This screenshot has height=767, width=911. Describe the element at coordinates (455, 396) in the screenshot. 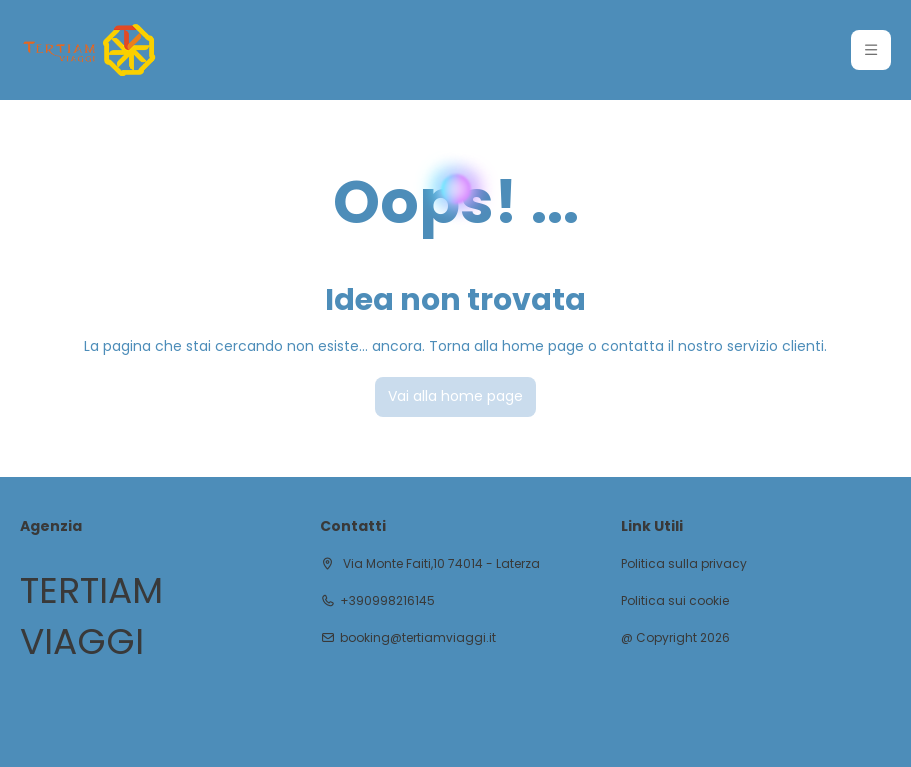

I see `Vai alla home page` at that location.